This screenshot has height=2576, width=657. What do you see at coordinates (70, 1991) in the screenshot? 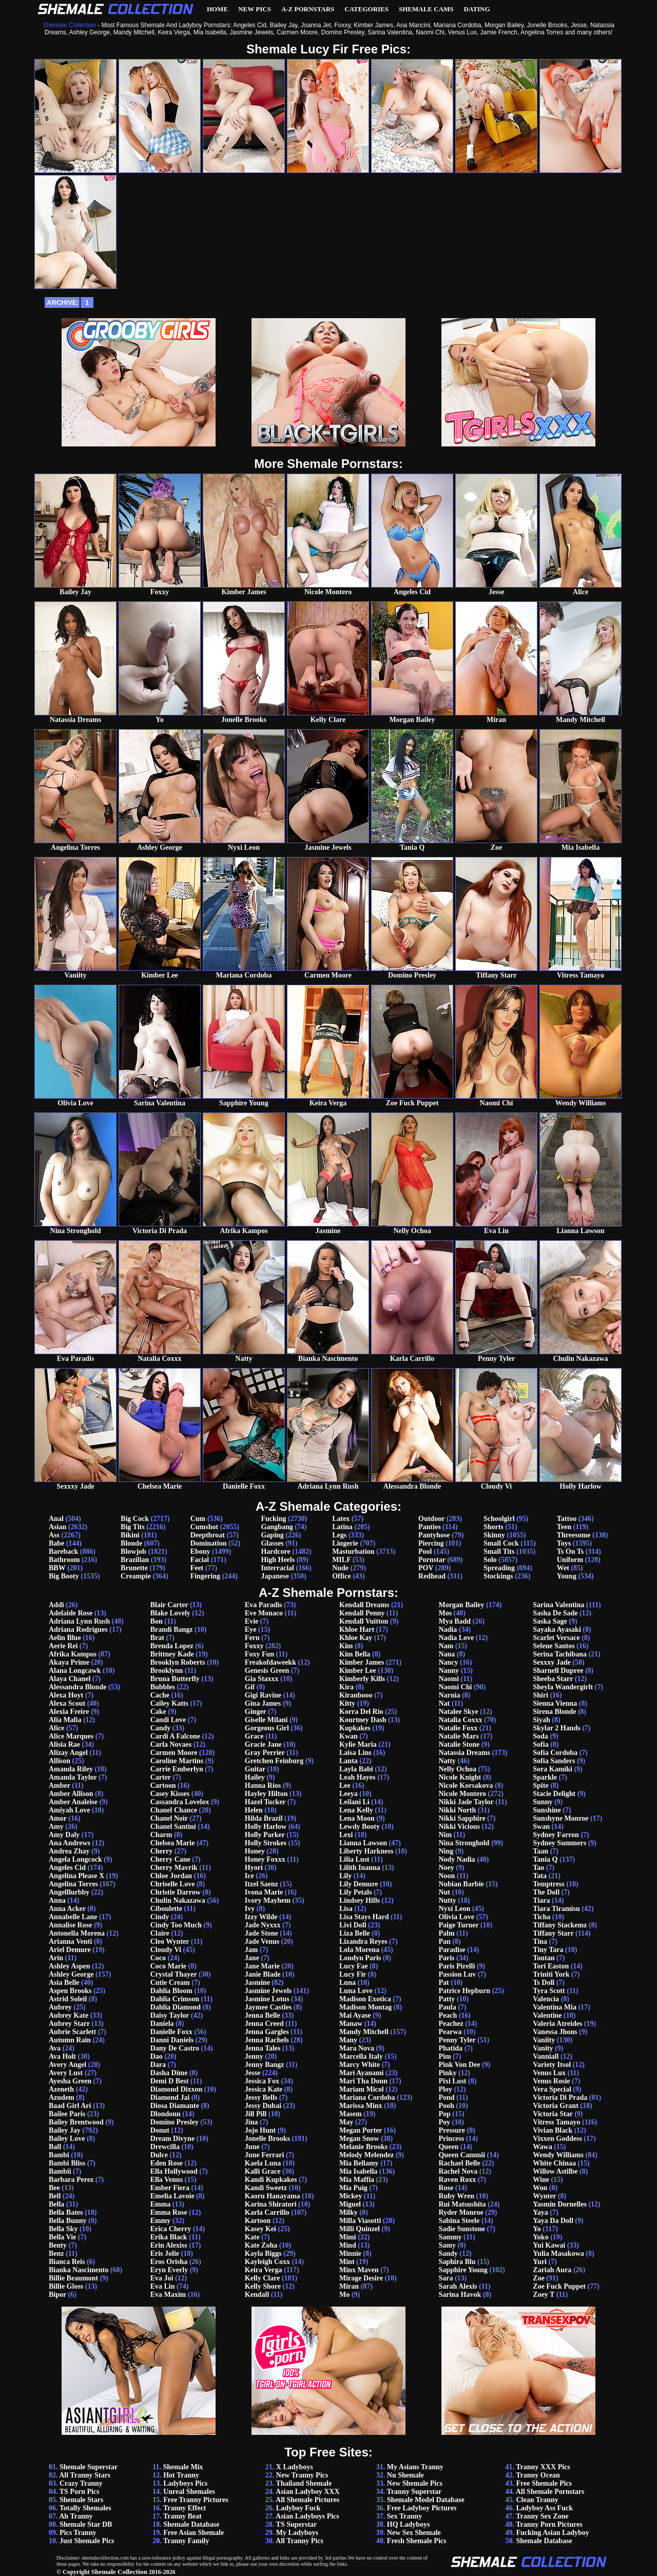
I see `Aspen Brooks` at bounding box center [70, 1991].